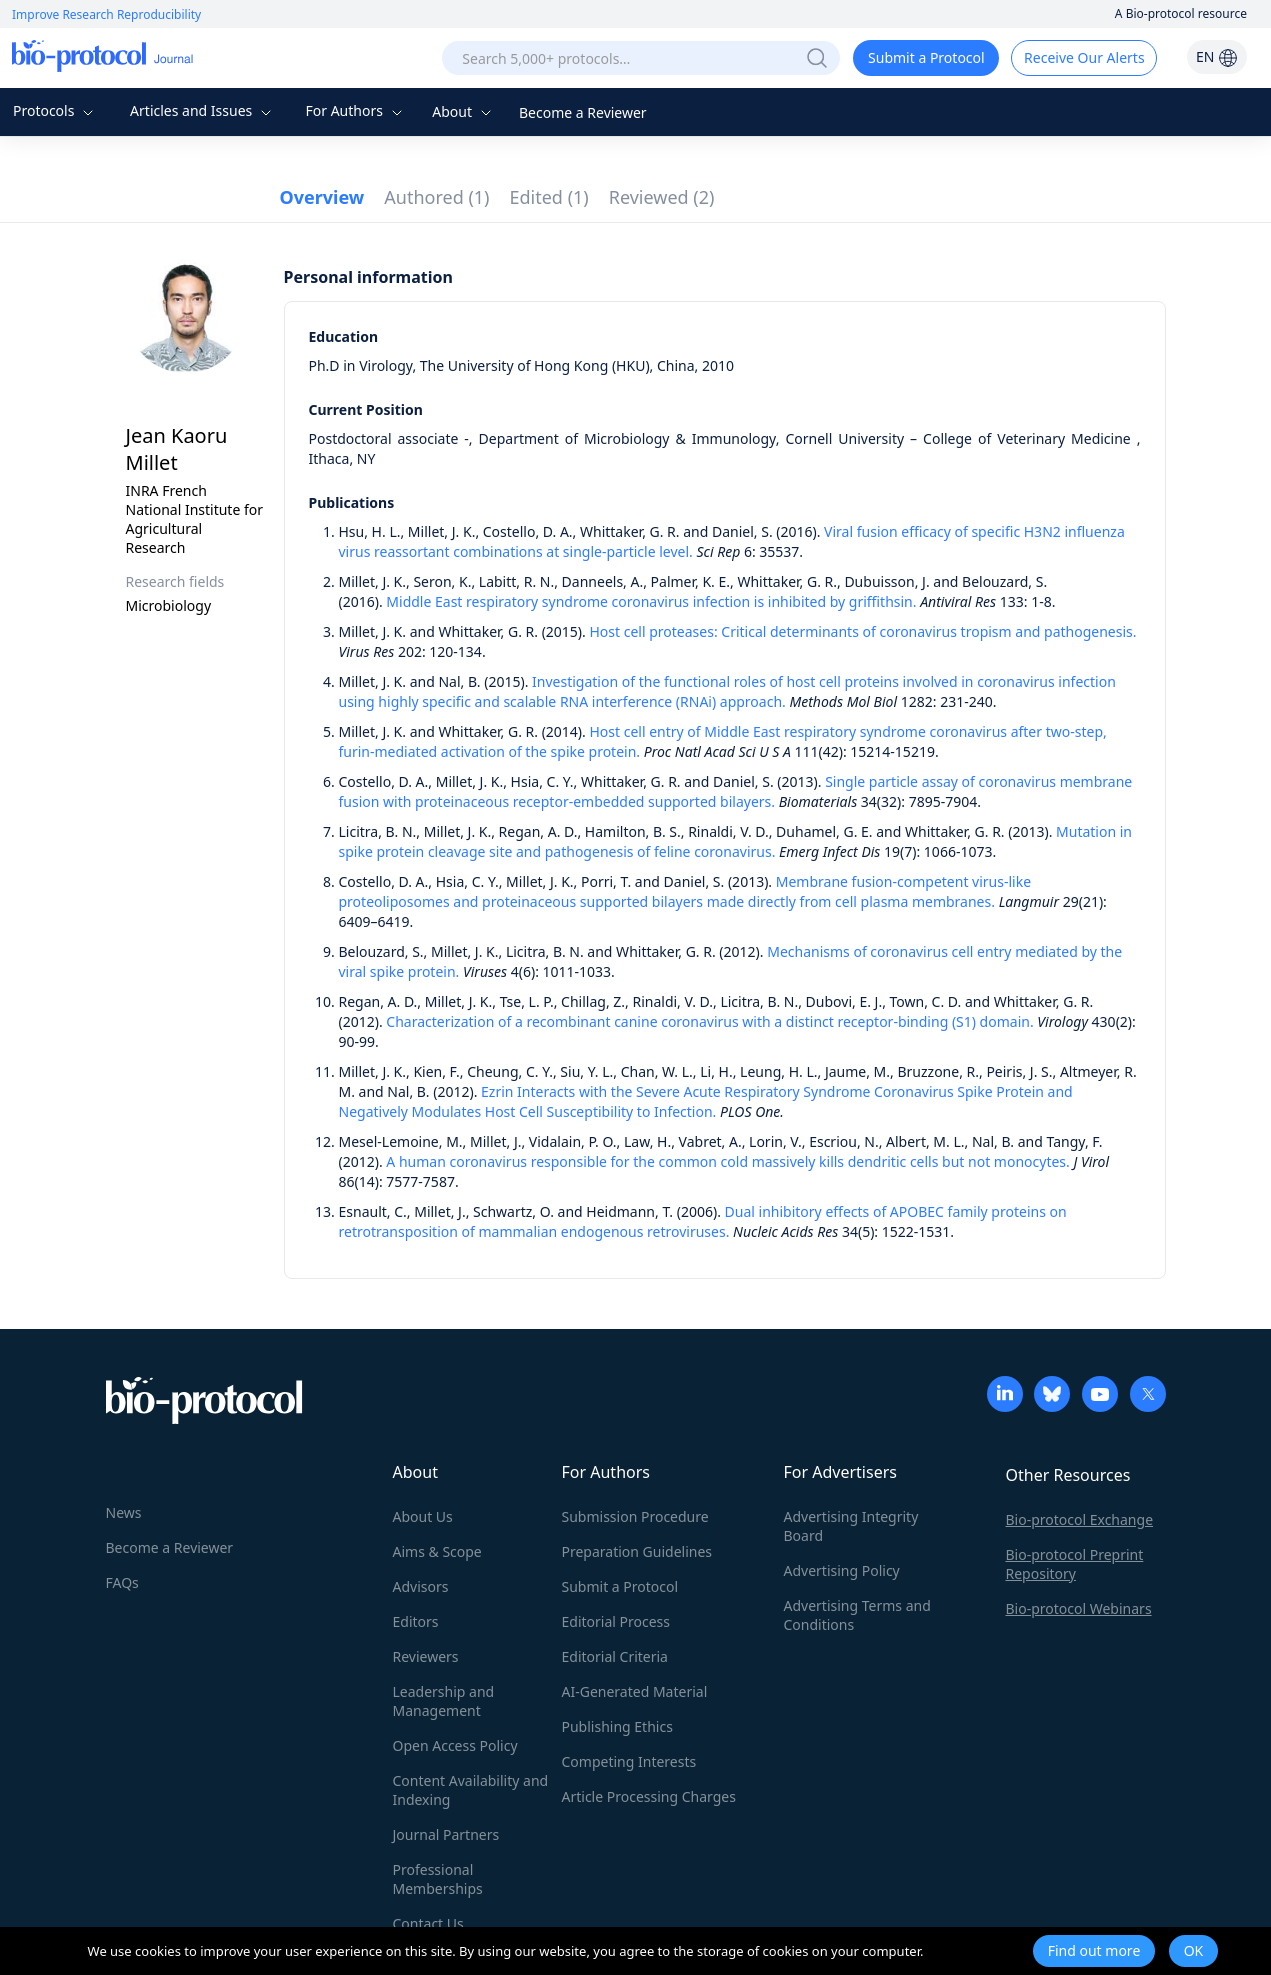 The image size is (1271, 1975). What do you see at coordinates (926, 57) in the screenshot?
I see `Submit a Protocol` at bounding box center [926, 57].